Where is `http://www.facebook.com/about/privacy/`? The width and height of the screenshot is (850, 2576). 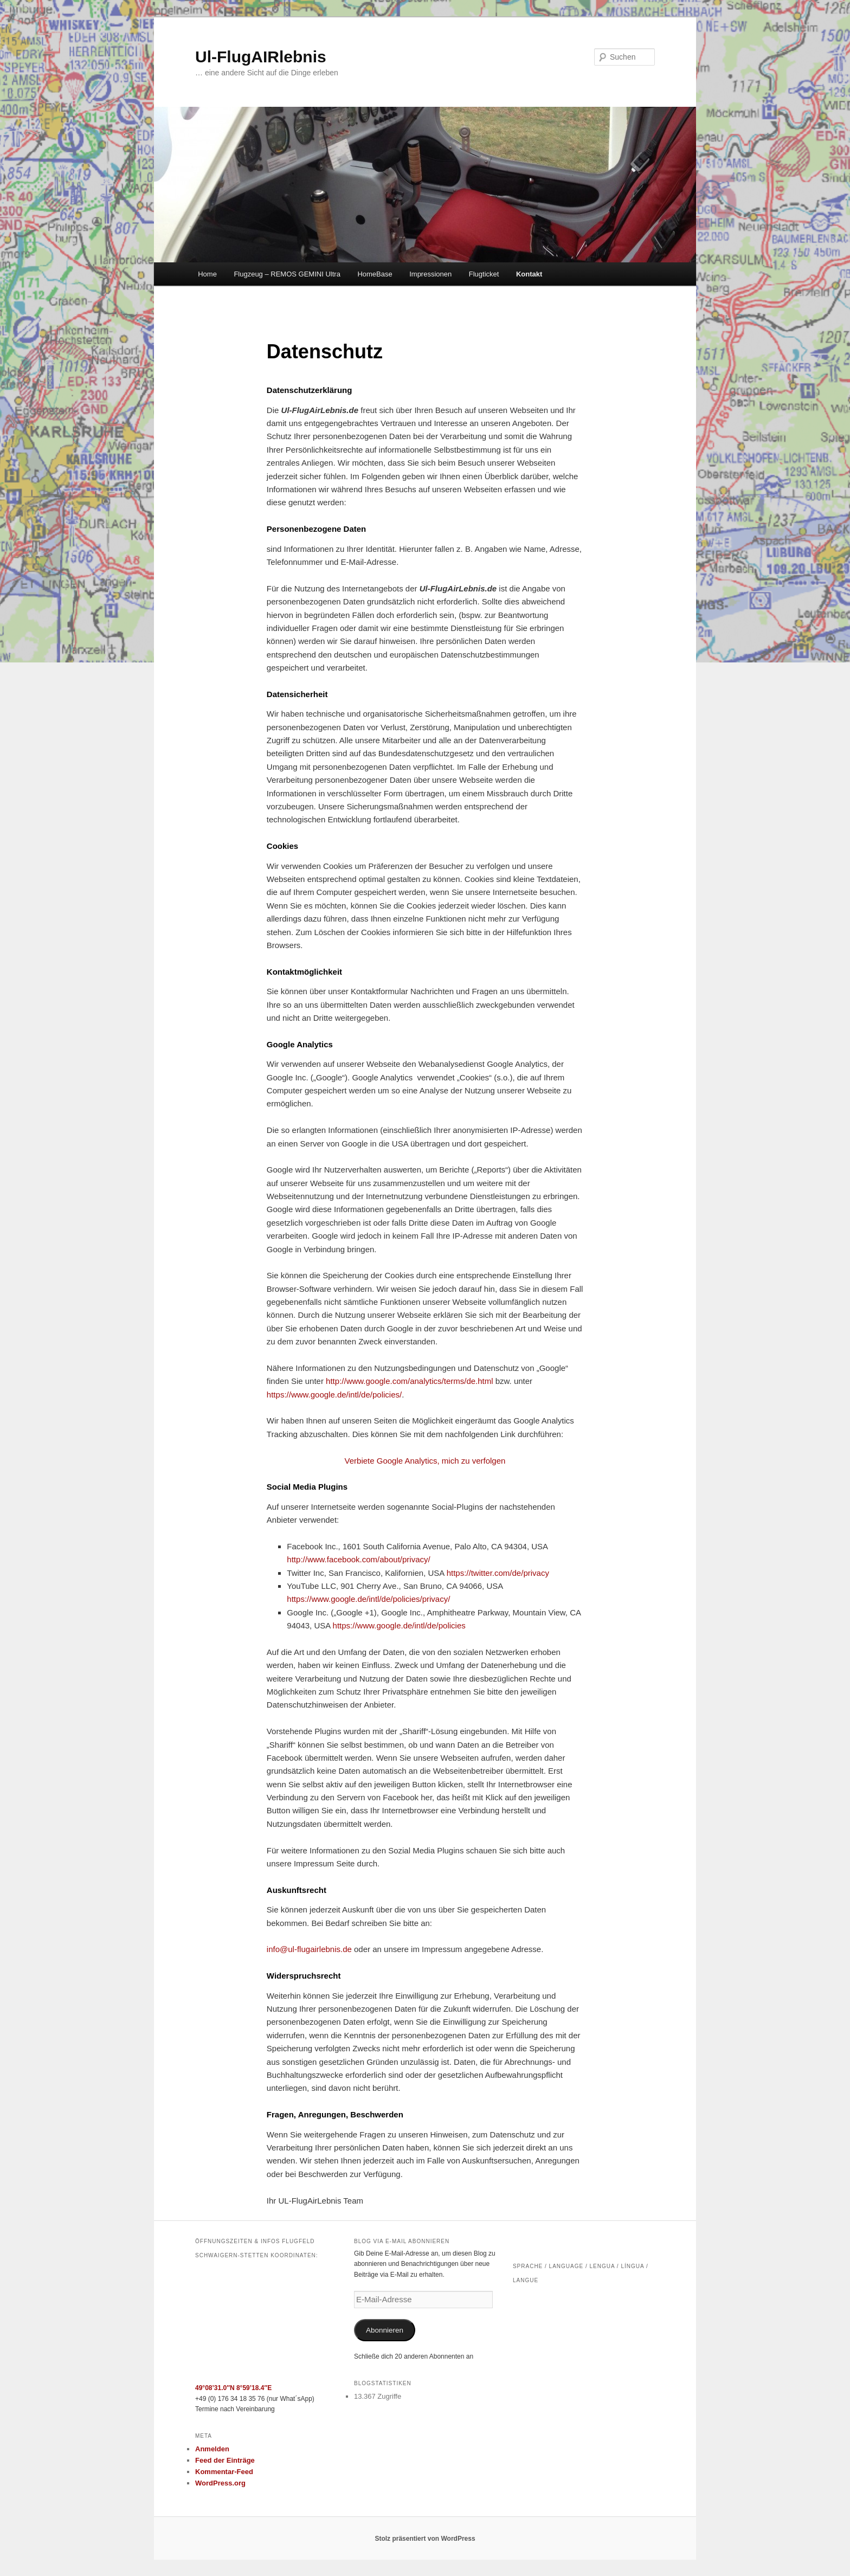
http://www.facebook.com/about/privacy/ is located at coordinates (358, 1559).